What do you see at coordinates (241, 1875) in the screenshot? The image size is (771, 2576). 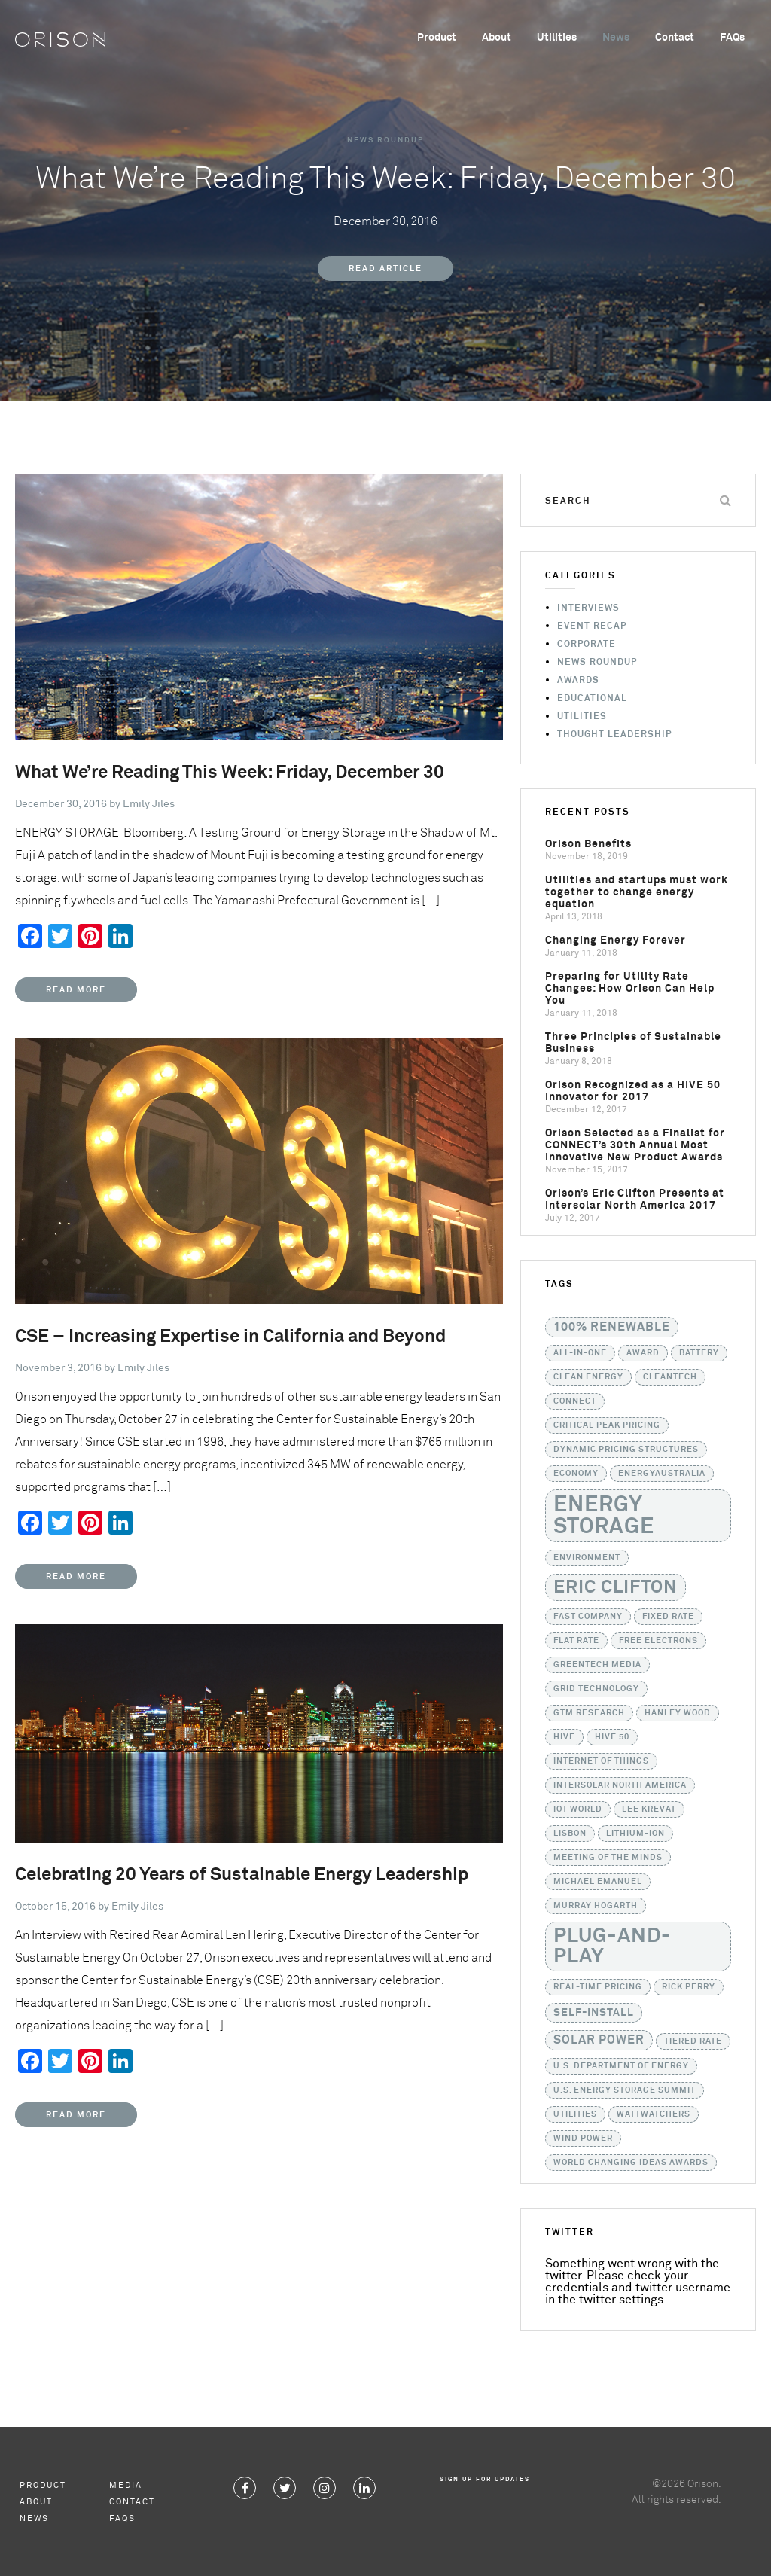 I see `Celebrating 20 Years of Sustainable Energy Leadership` at bounding box center [241, 1875].